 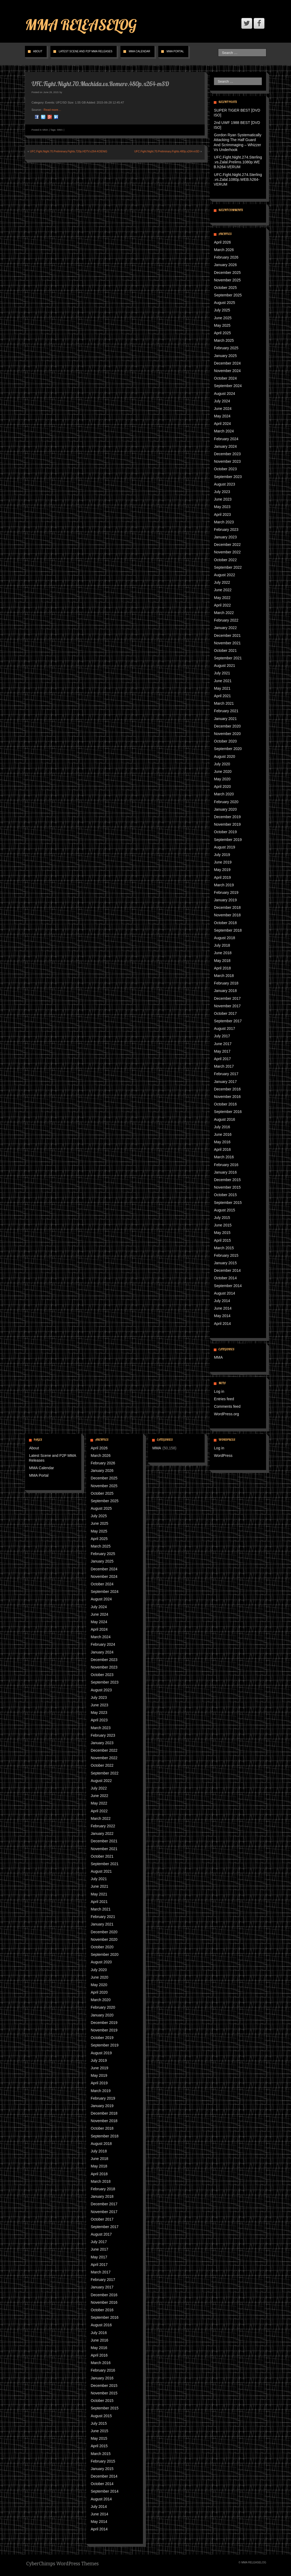 What do you see at coordinates (222, 401) in the screenshot?
I see `July 2024` at bounding box center [222, 401].